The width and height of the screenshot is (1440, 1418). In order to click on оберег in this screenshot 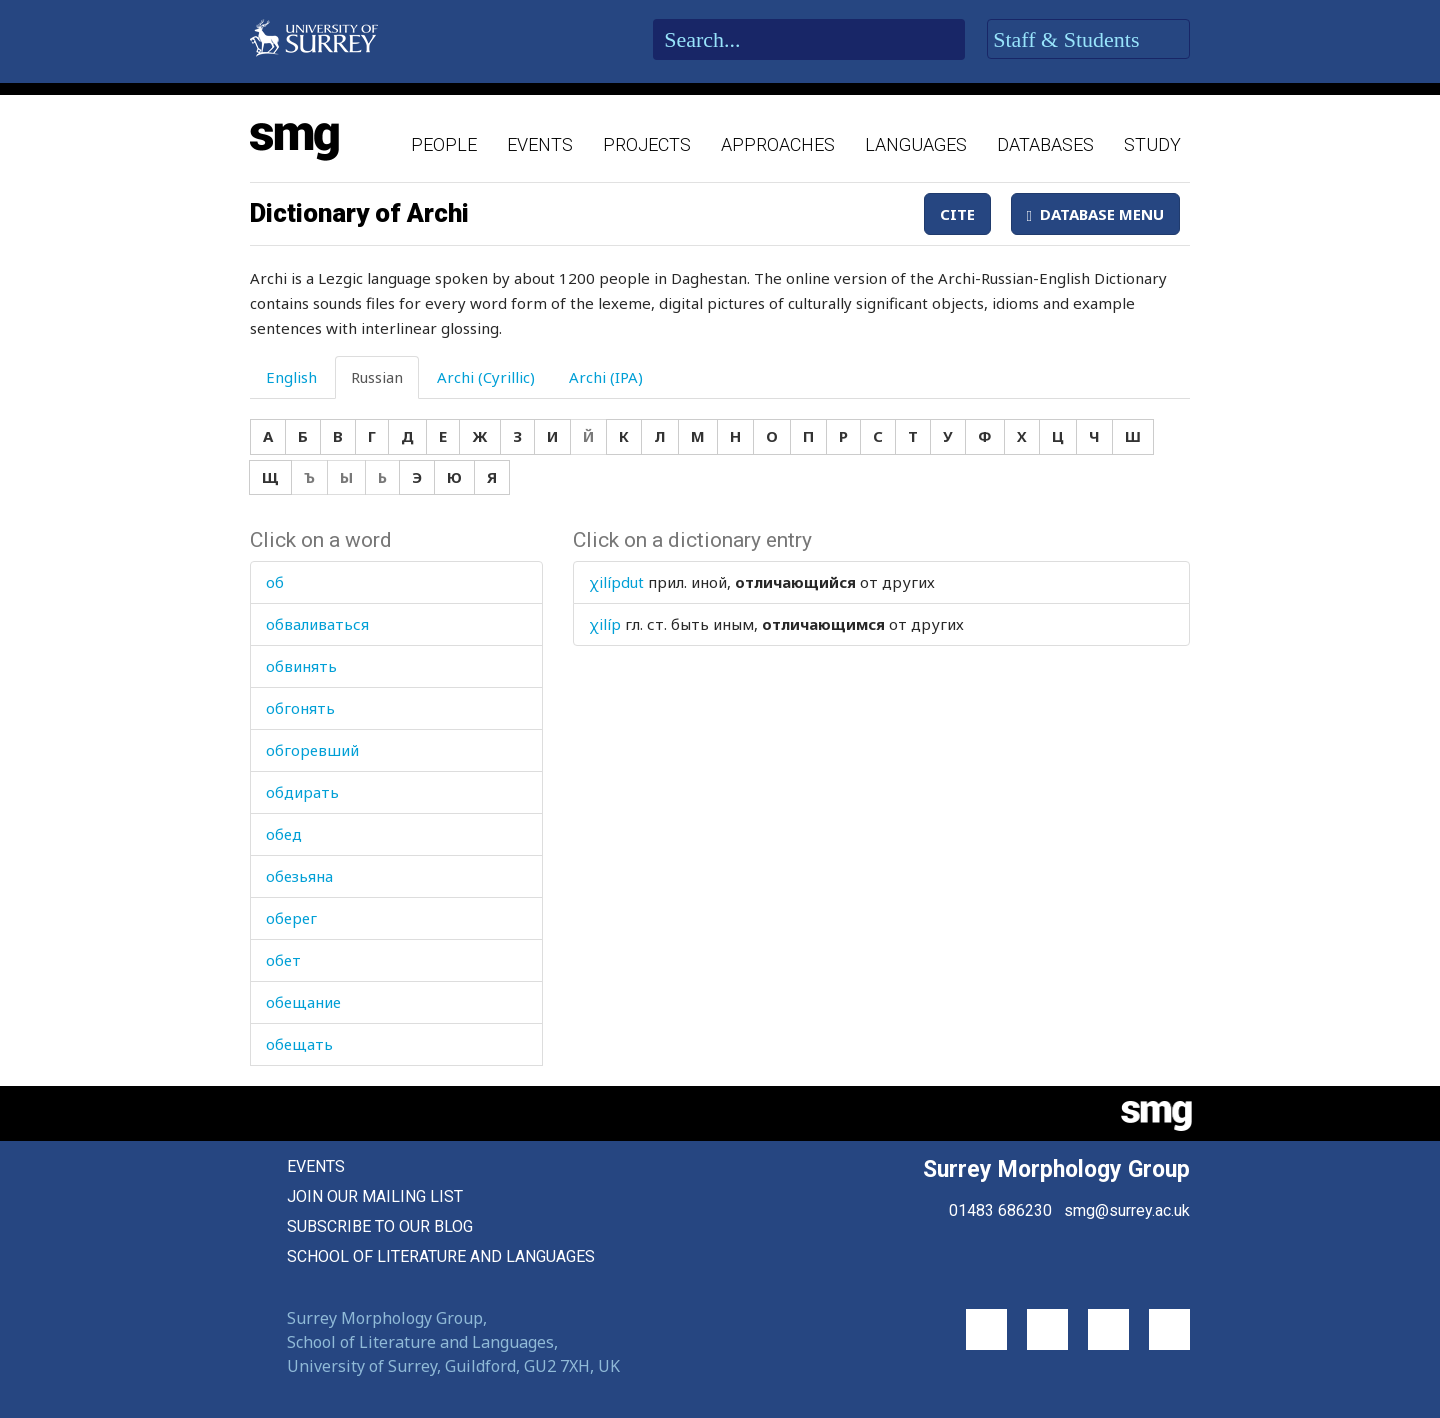, I will do `click(291, 918)`.